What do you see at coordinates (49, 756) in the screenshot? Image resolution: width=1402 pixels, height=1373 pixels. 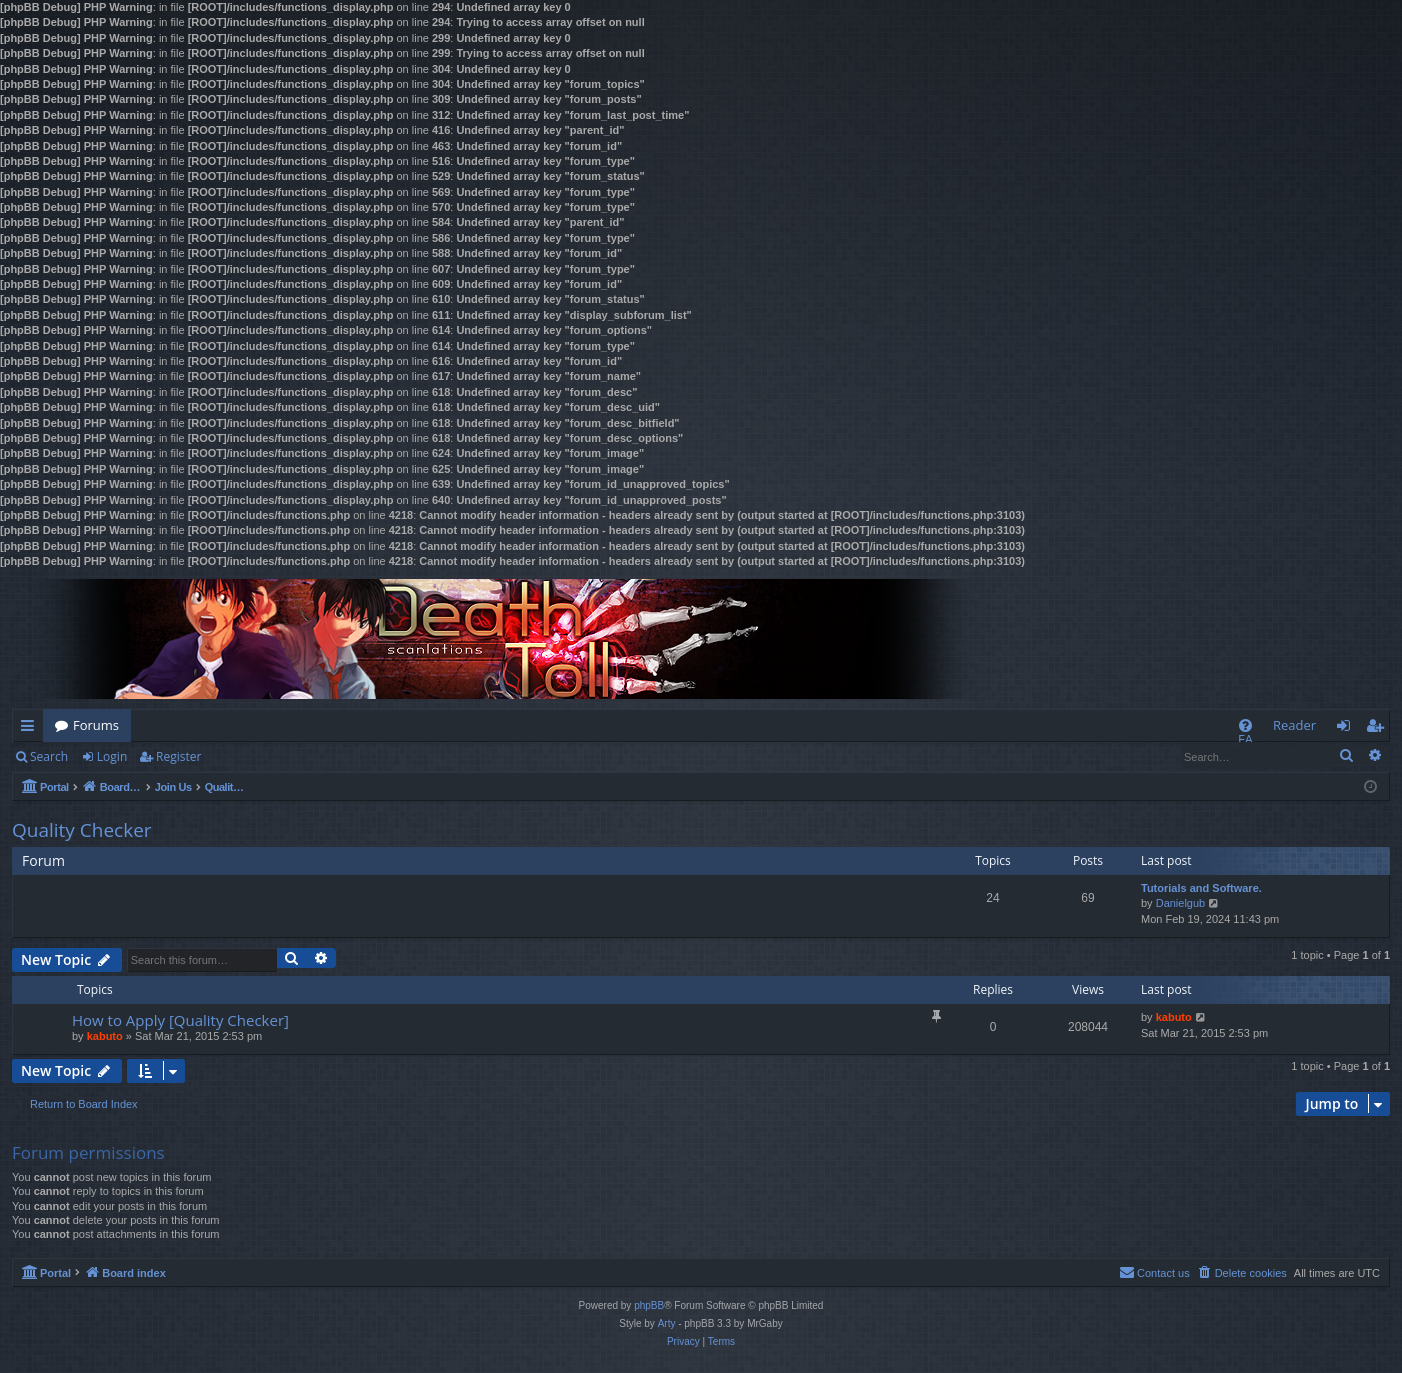 I see `Search` at bounding box center [49, 756].